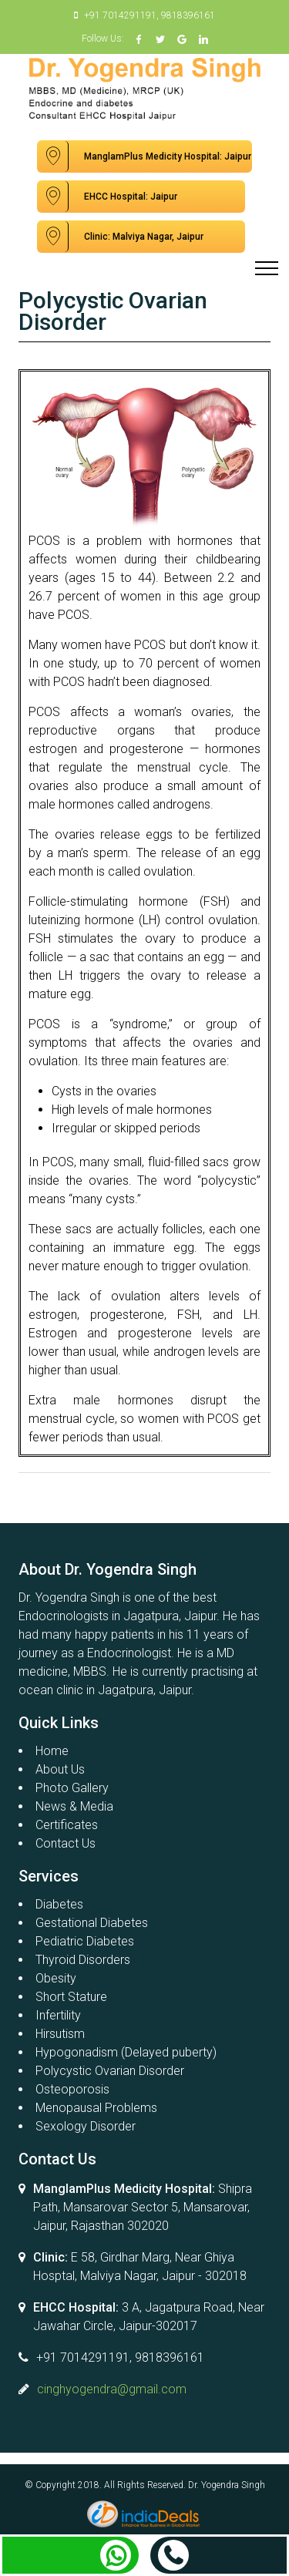 The image size is (289, 2576). Describe the element at coordinates (85, 2126) in the screenshot. I see `Sexology Disorder` at that location.